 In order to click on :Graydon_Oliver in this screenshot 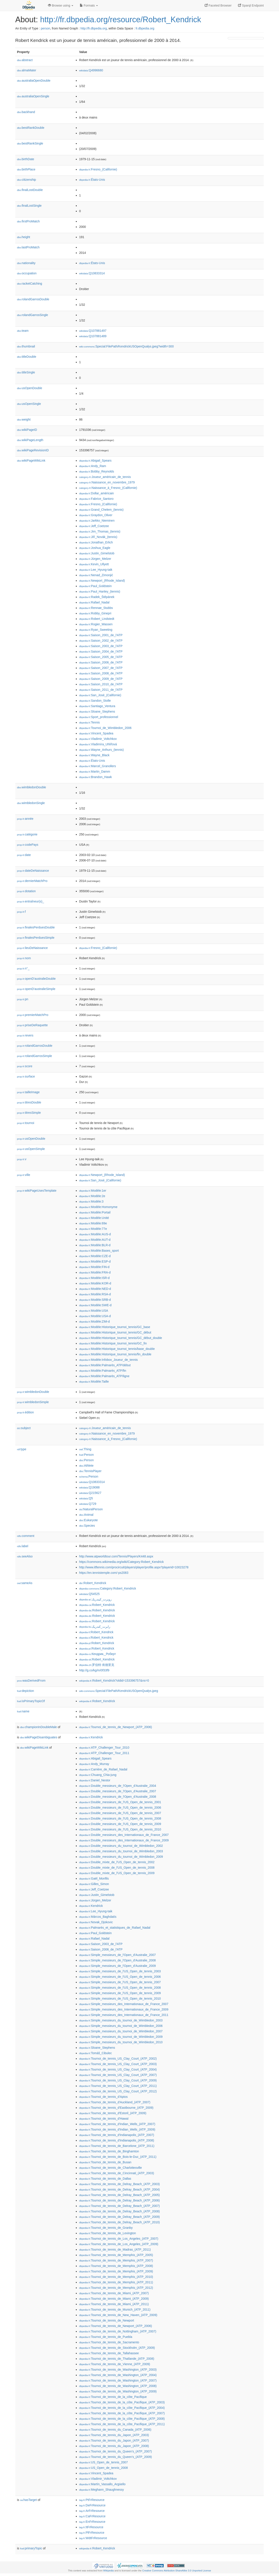, I will do `click(95, 515)`.